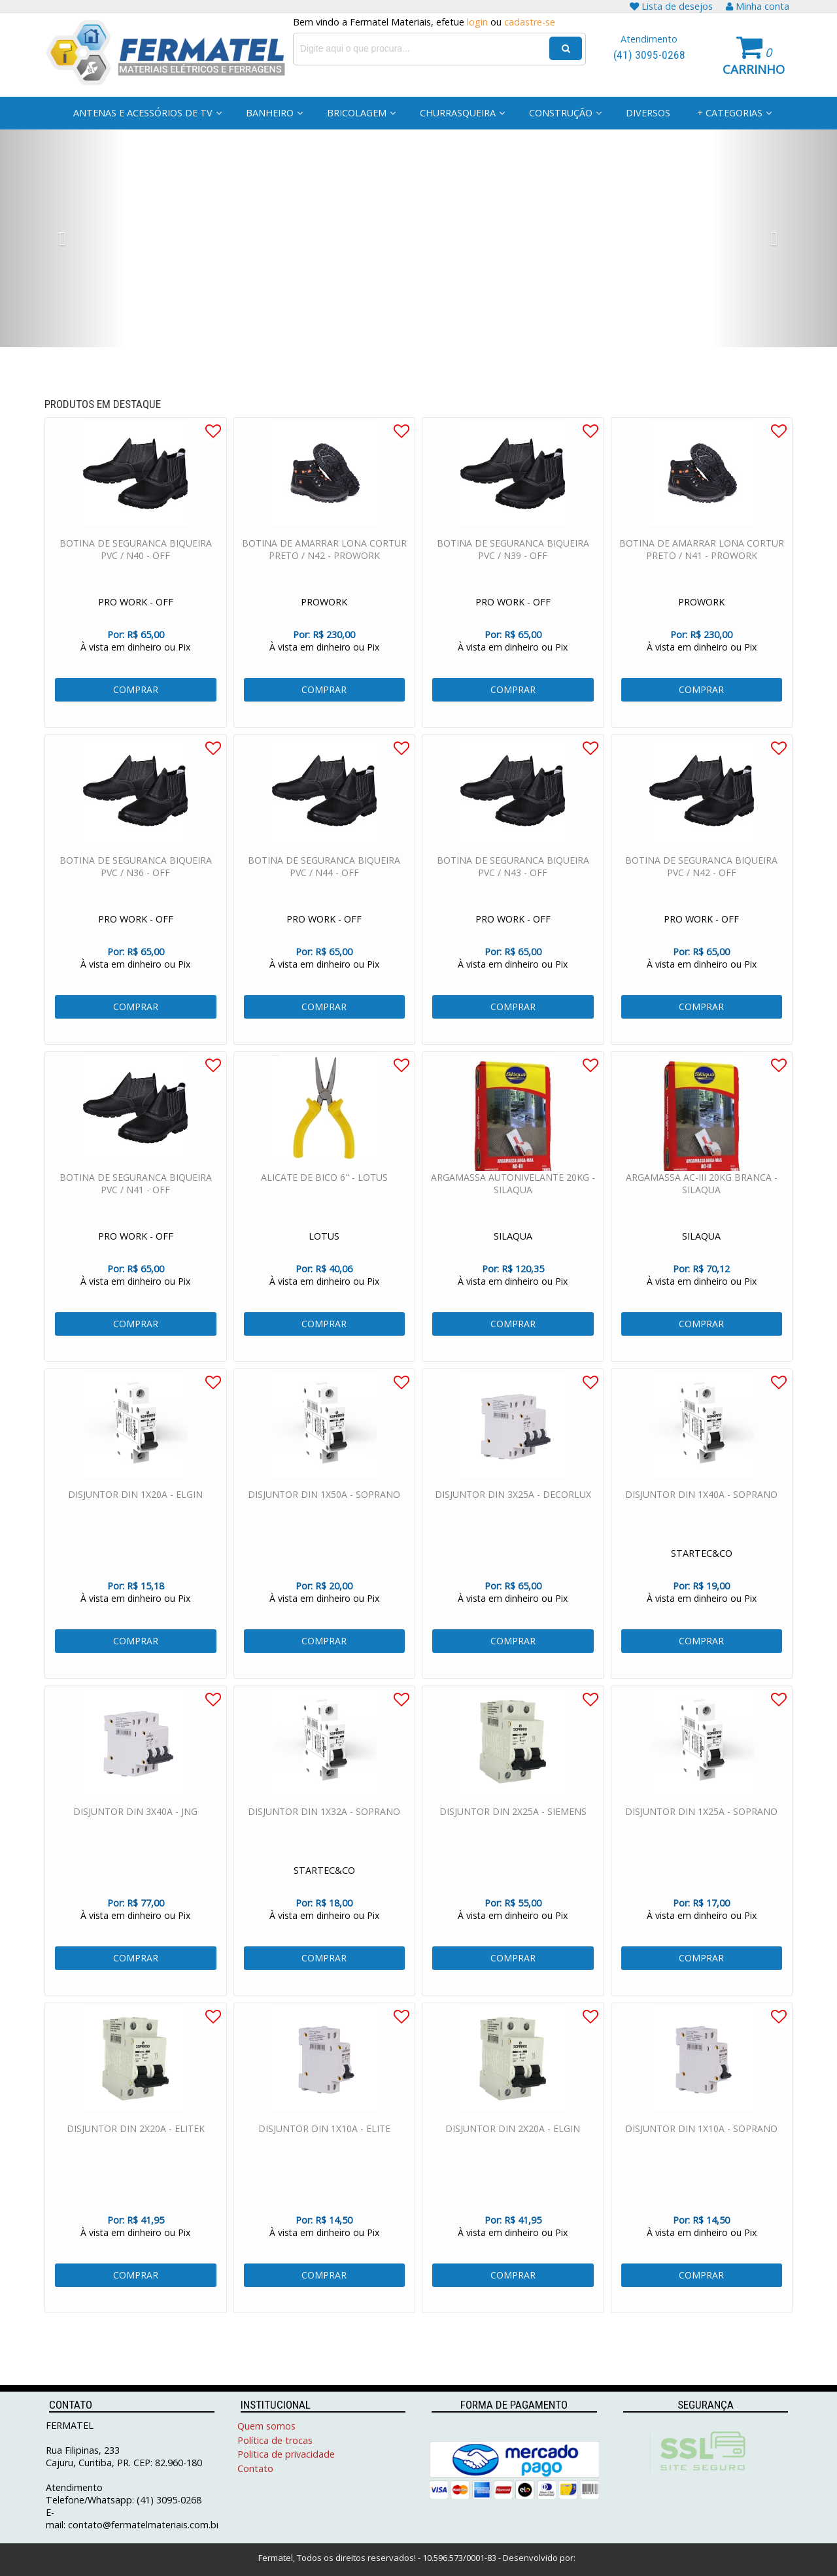 The height and width of the screenshot is (2576, 837). What do you see at coordinates (324, 887) in the screenshot?
I see `BOTINA DE SEGURANCA BIQUEIRA PVC / N44 - OFF` at bounding box center [324, 887].